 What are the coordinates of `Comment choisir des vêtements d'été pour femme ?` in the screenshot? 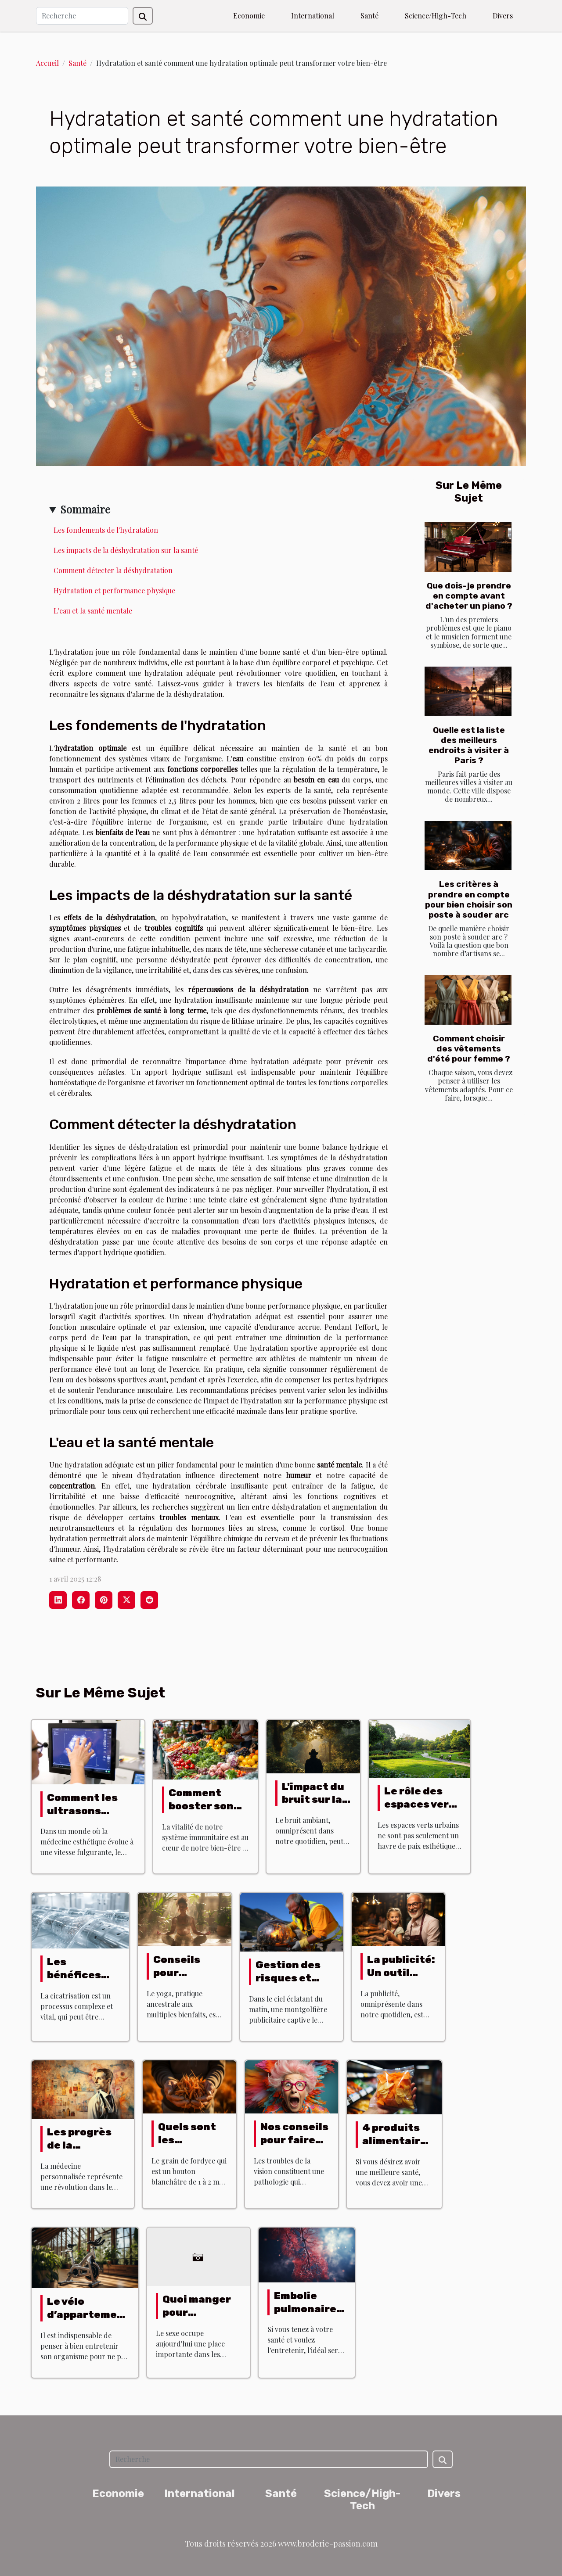 It's located at (468, 1048).